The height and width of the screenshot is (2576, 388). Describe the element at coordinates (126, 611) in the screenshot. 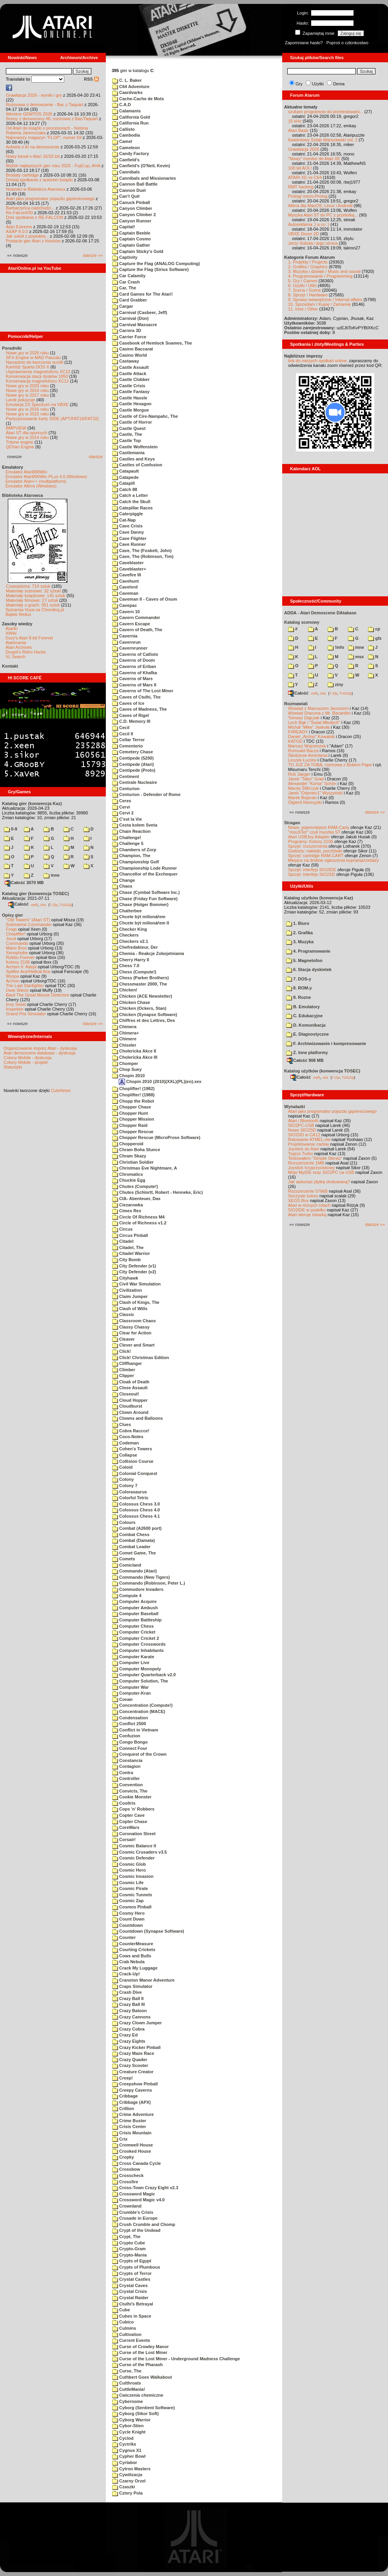

I see `Cavern 10` at that location.